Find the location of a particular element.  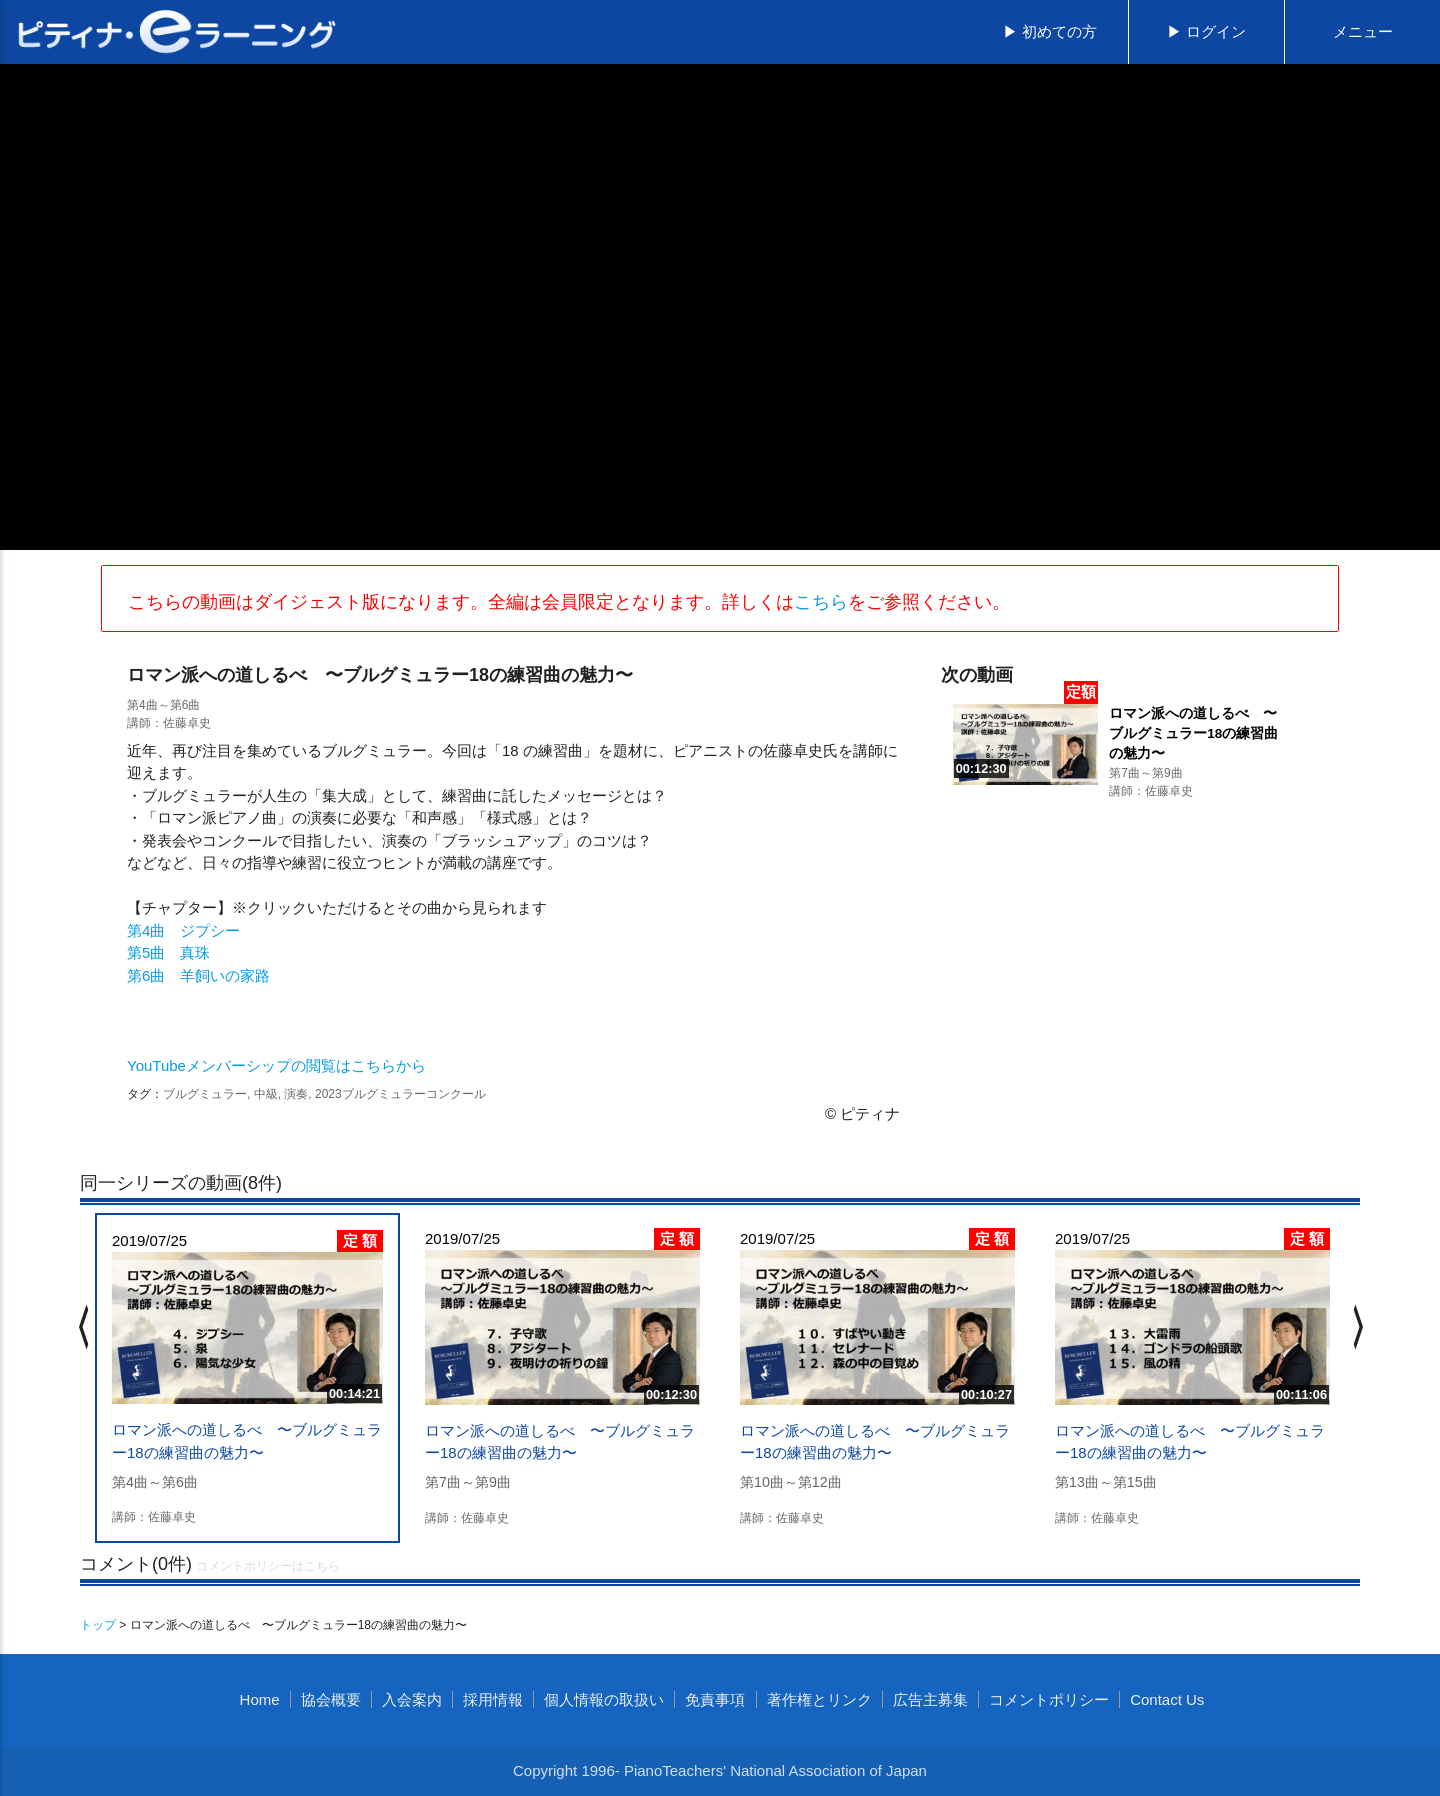

個人情報の取扱い is located at coordinates (604, 1699).